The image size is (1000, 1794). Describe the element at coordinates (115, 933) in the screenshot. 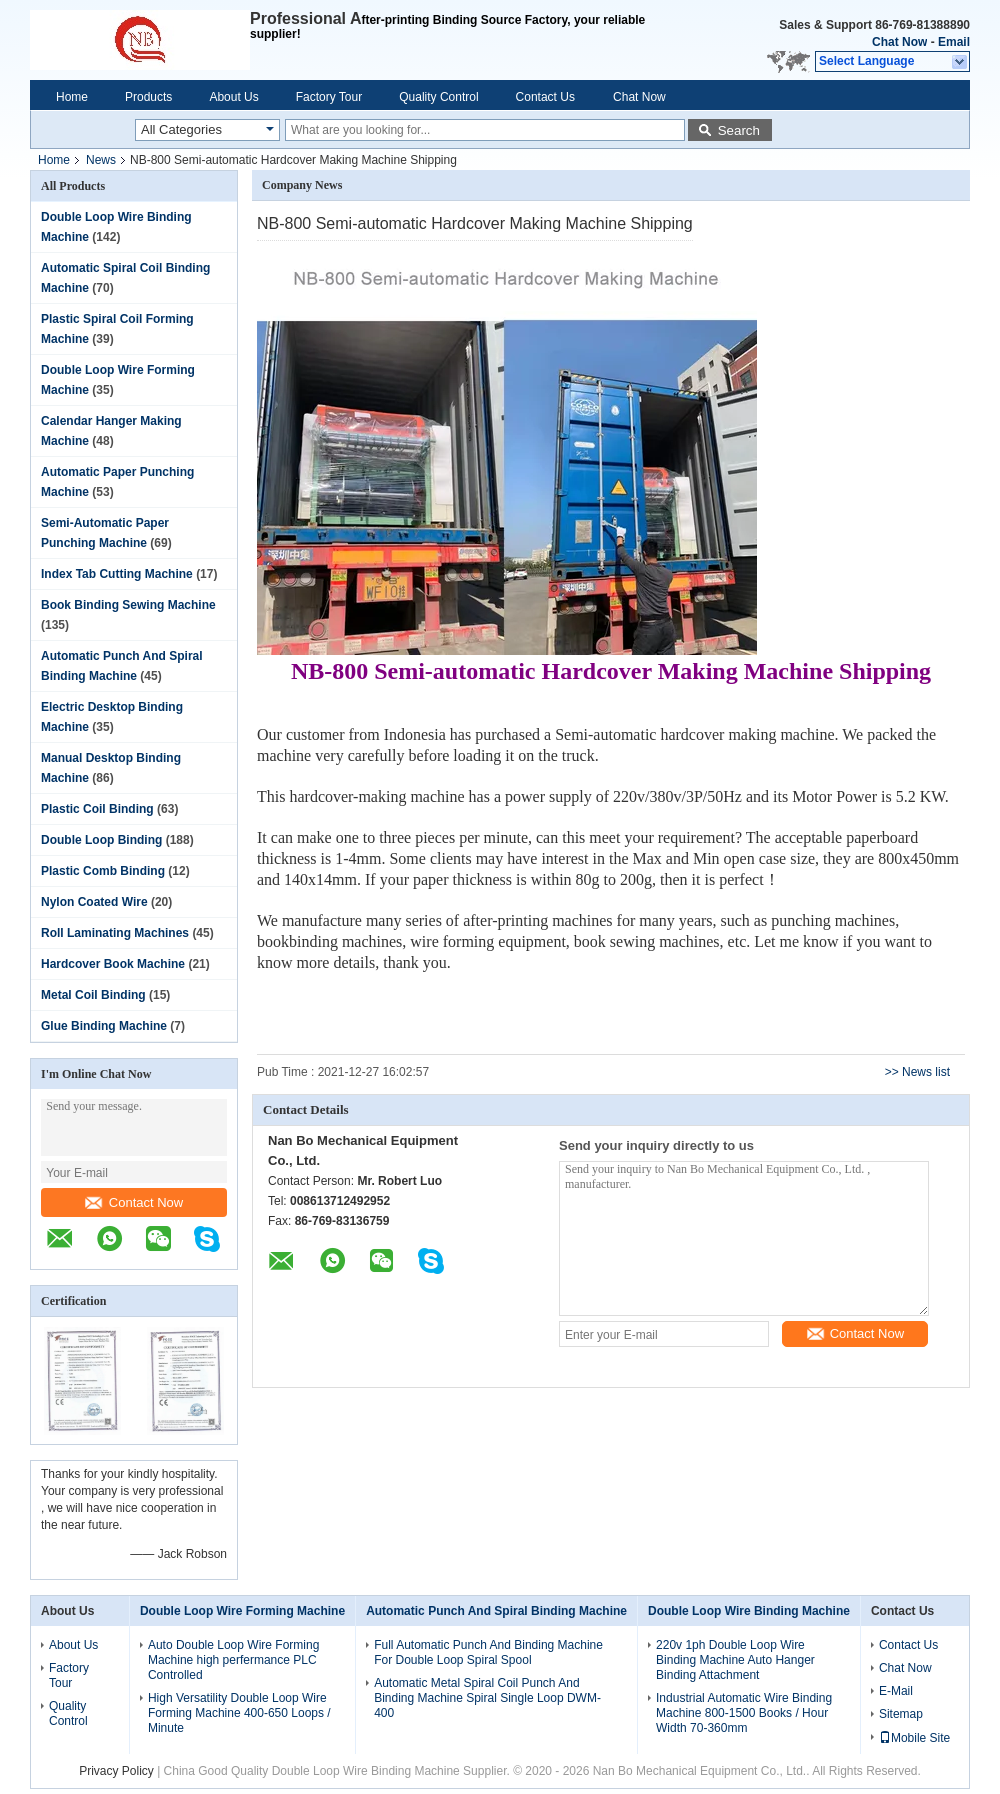

I see `Roll Laminating Machines` at that location.